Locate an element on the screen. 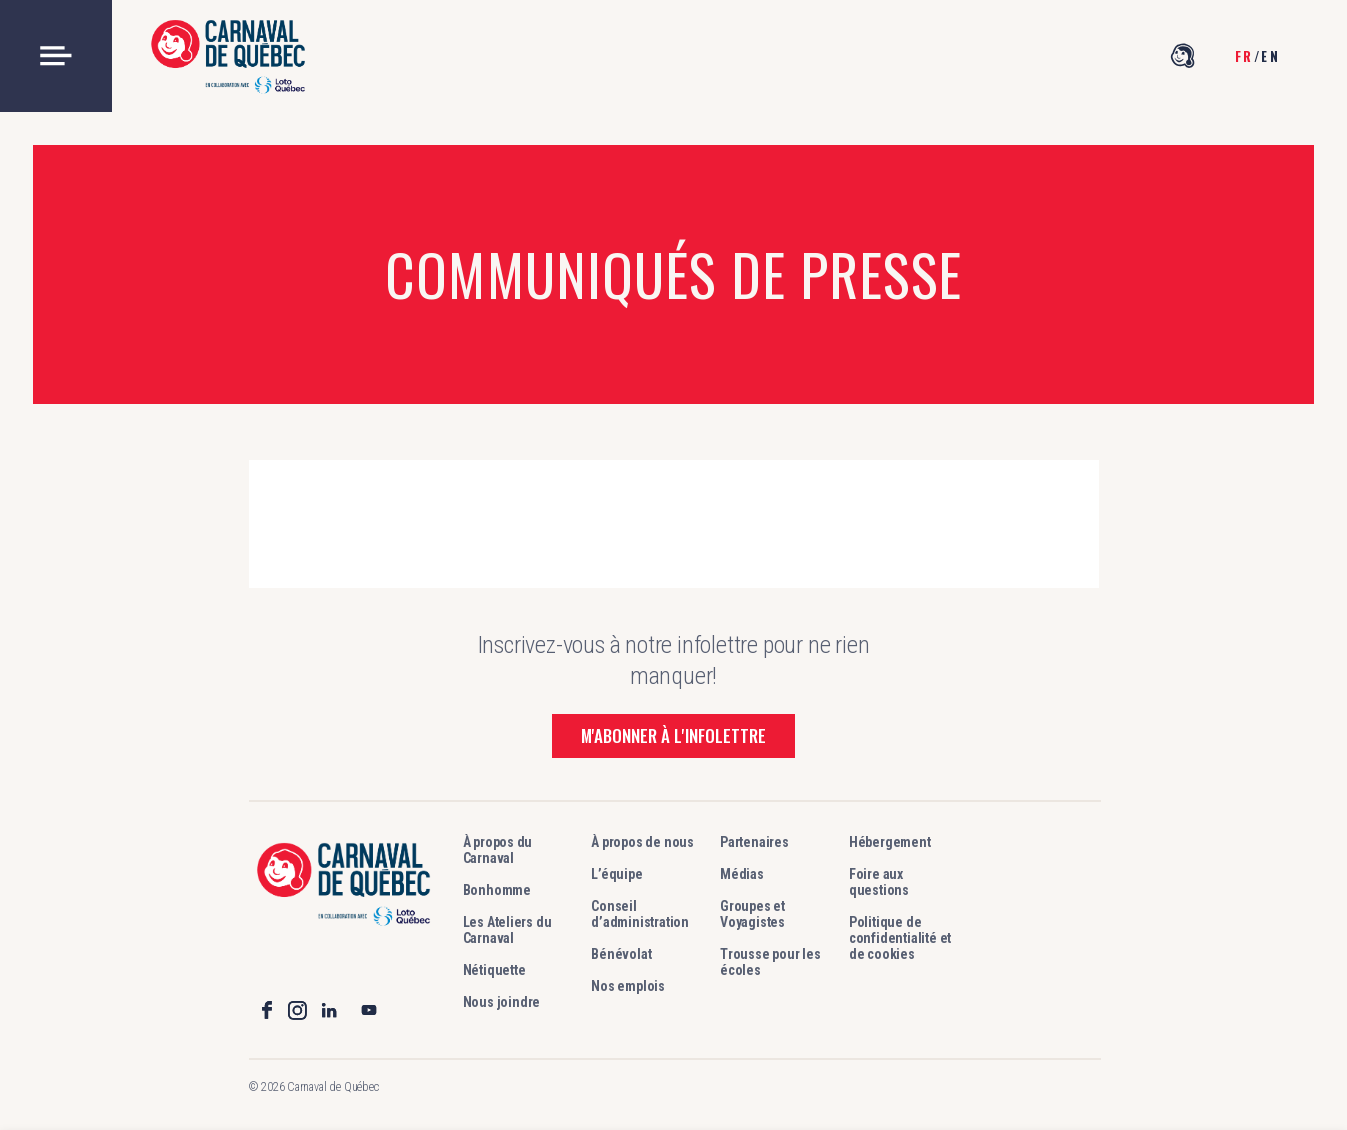 This screenshot has height=1130, width=1347. fr is located at coordinates (1244, 56).